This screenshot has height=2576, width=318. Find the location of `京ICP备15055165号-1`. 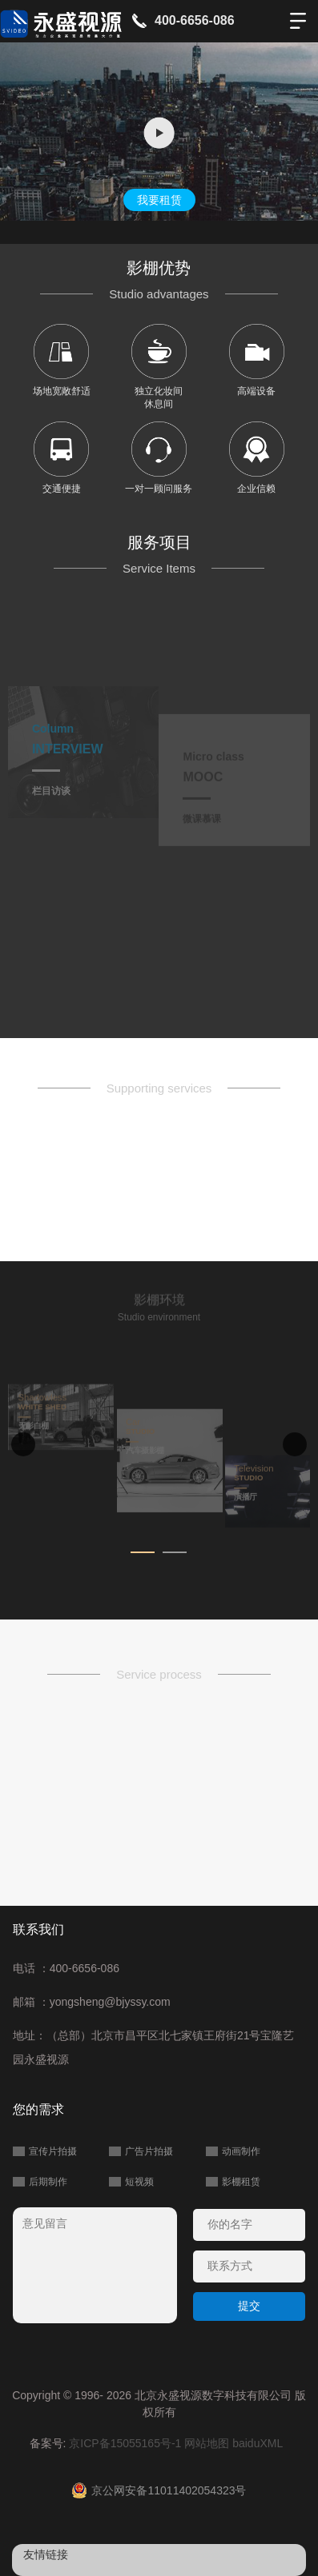

京ICP备15055165号-1 is located at coordinates (125, 2443).